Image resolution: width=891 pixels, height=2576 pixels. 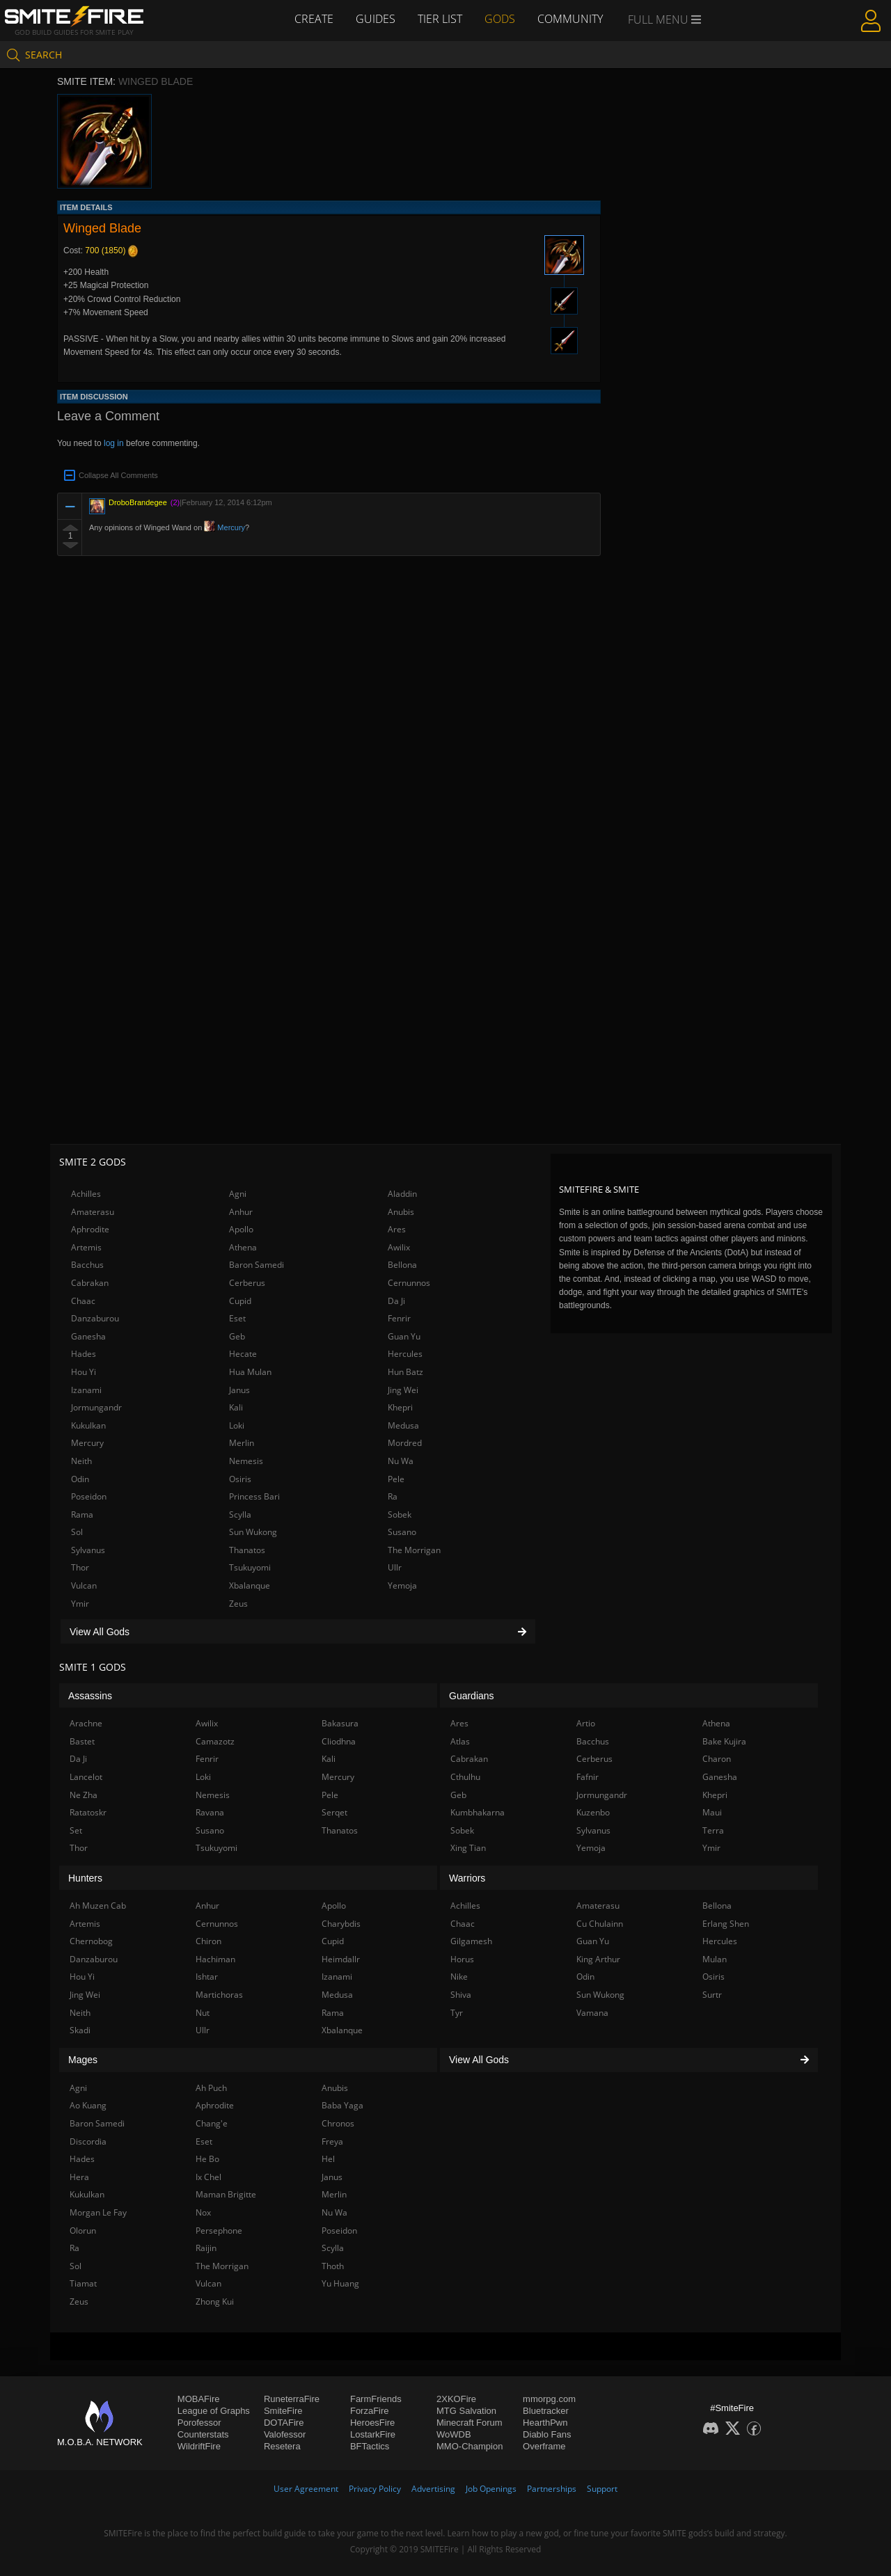 I want to click on DOTAFire, so click(x=284, y=2422).